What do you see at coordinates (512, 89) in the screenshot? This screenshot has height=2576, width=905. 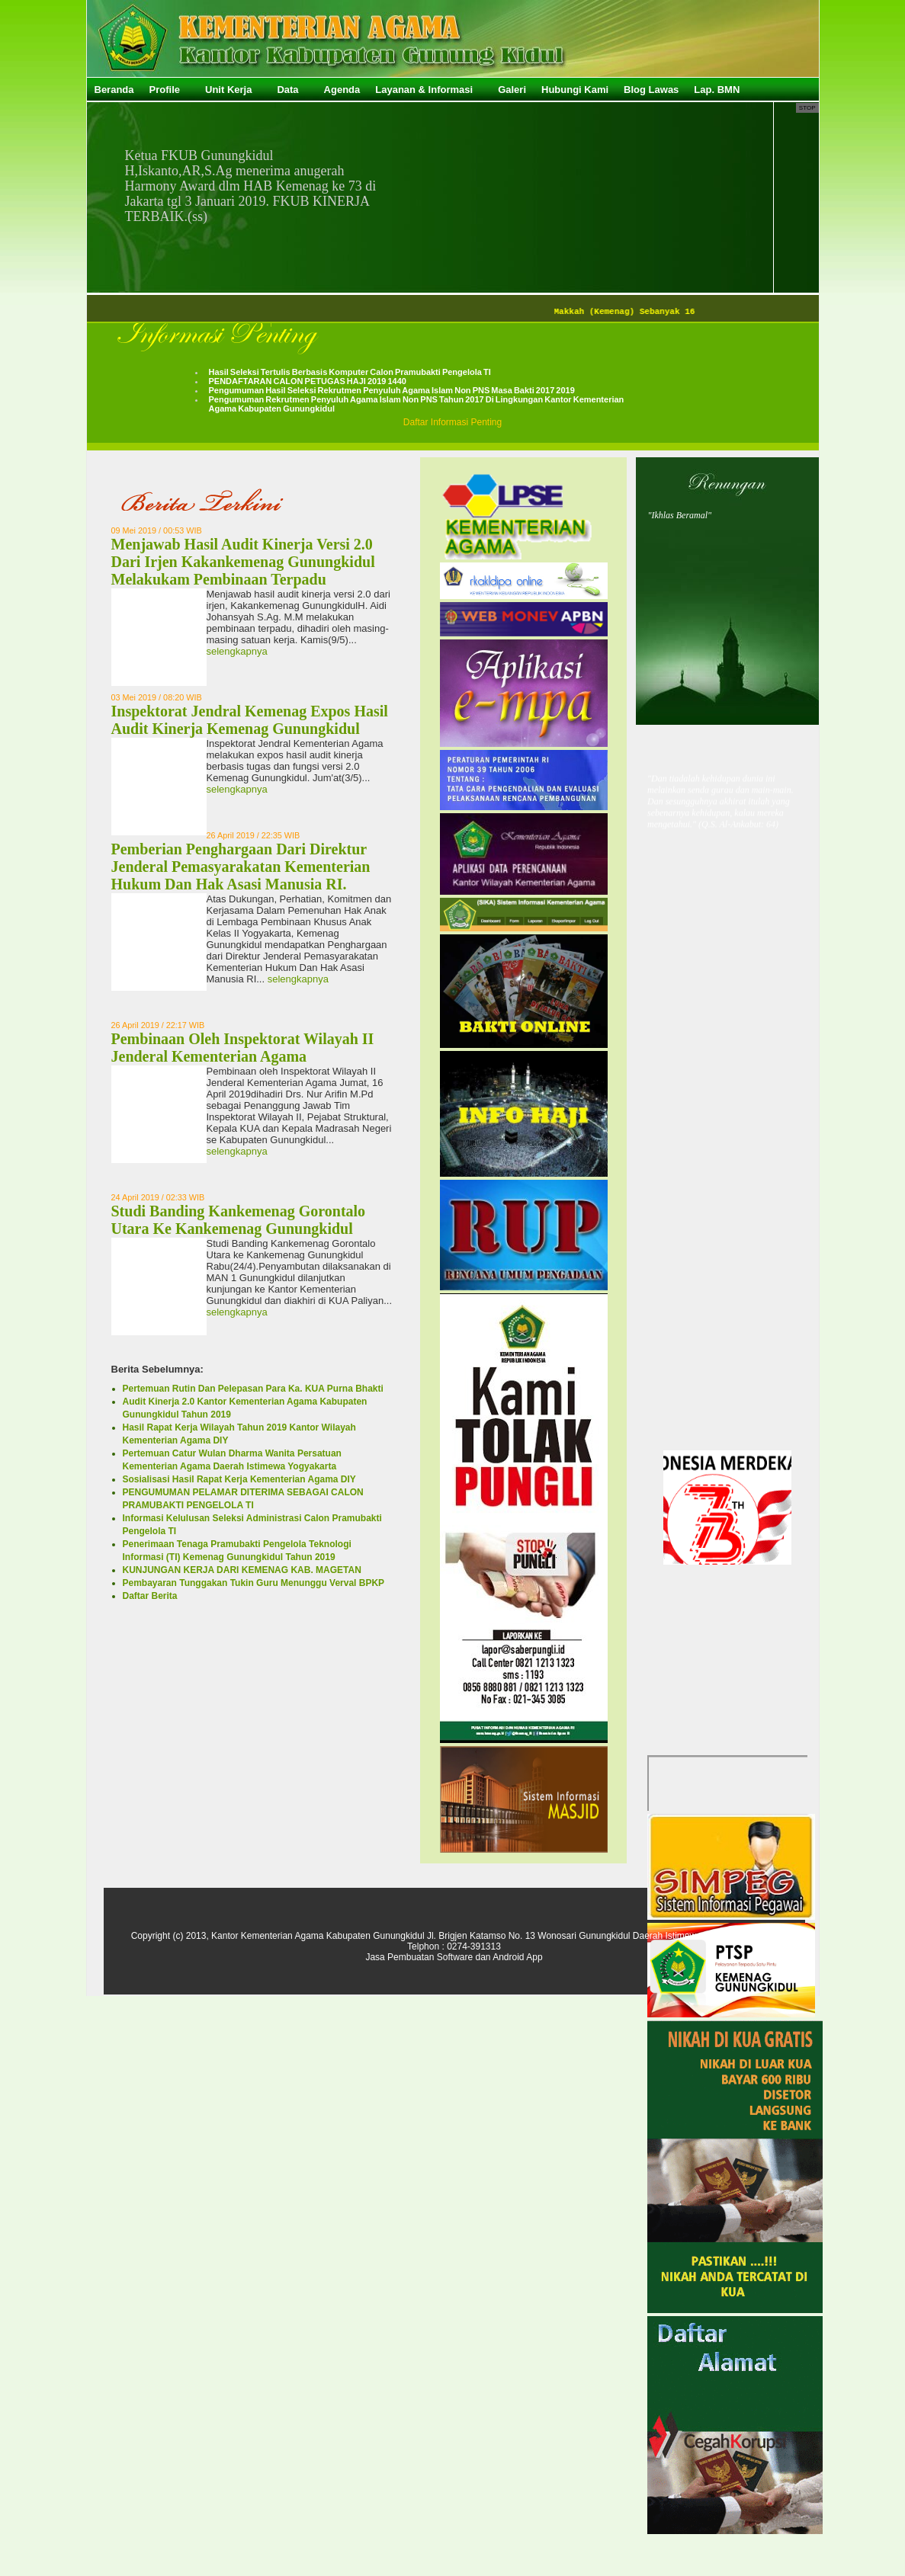 I see `Galeri` at bounding box center [512, 89].